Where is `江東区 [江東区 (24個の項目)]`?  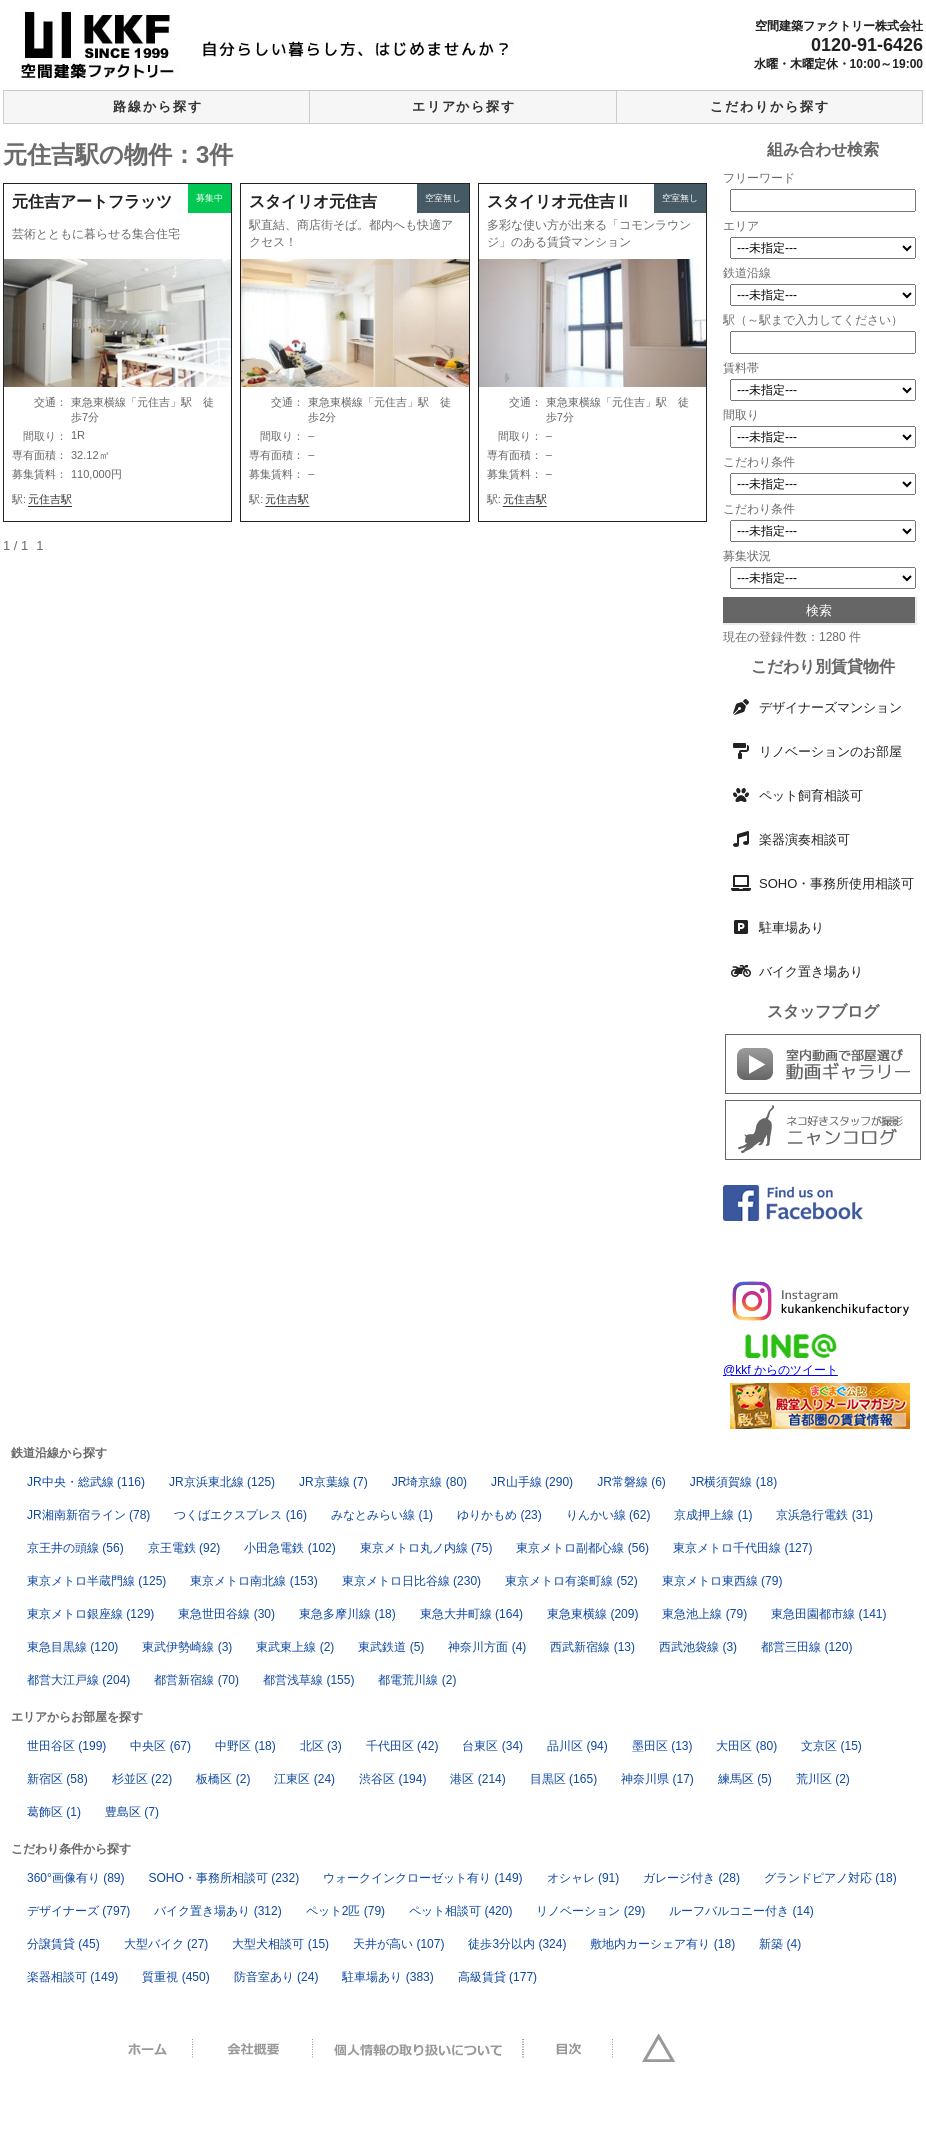
江東区 [江東区 (24個の項目)] is located at coordinates (304, 1779).